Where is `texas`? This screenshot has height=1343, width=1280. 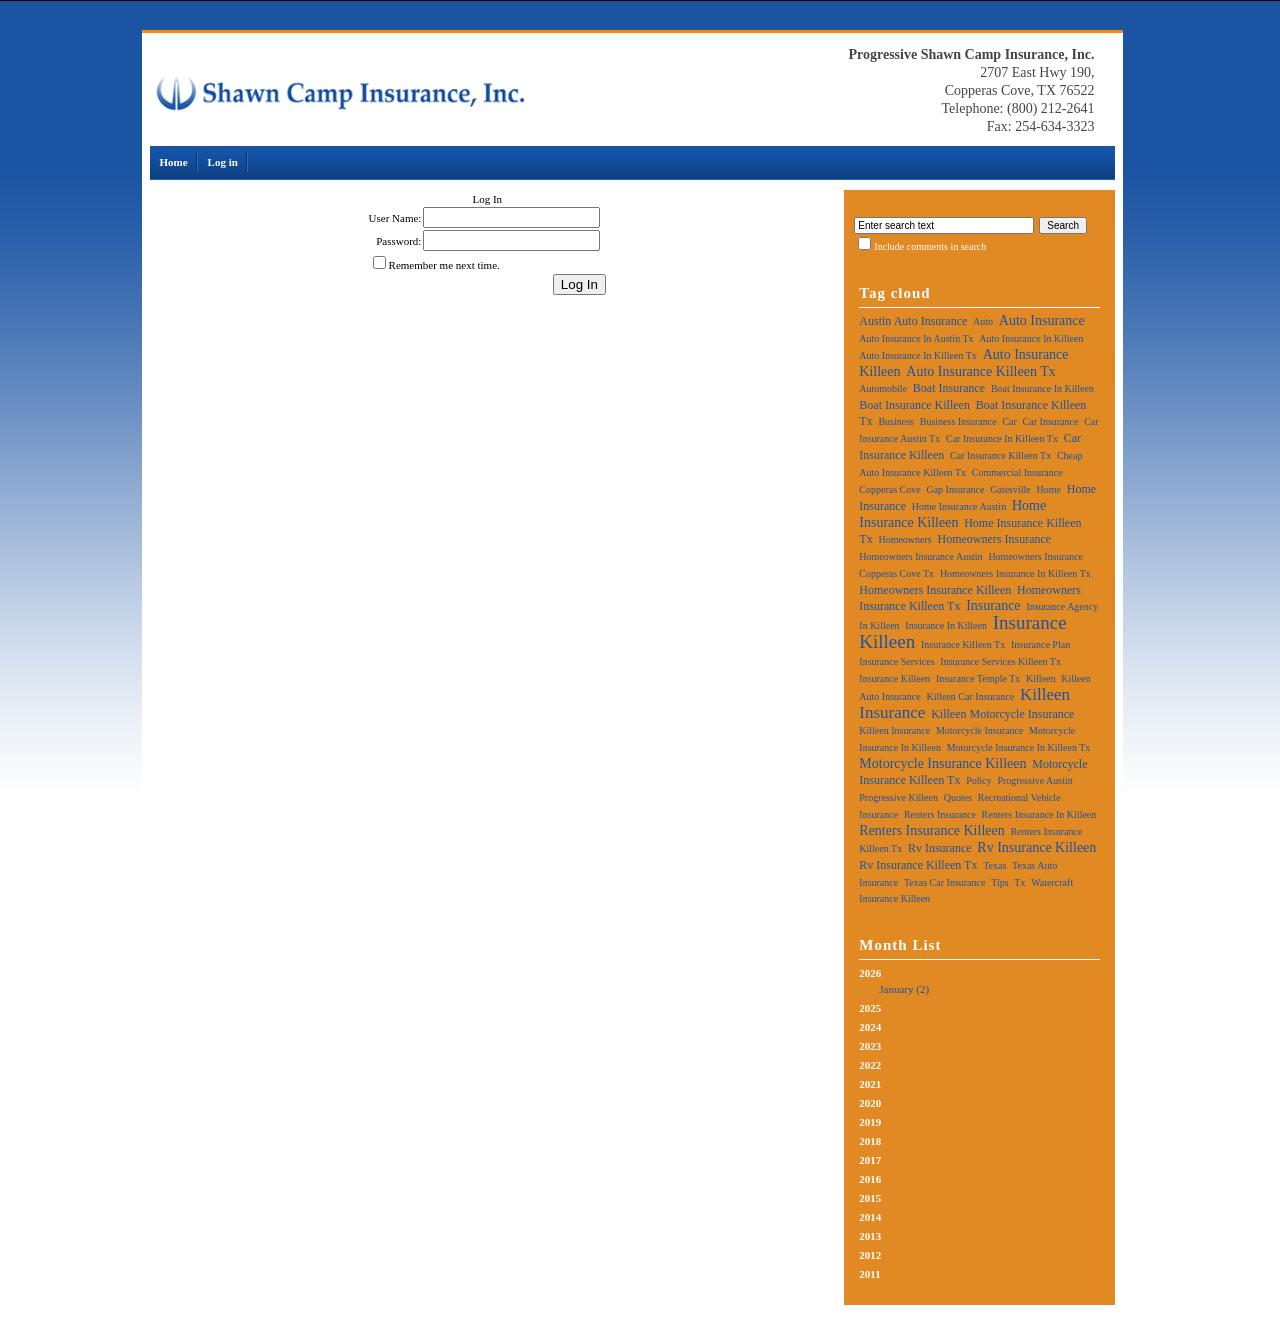 texas is located at coordinates (994, 865).